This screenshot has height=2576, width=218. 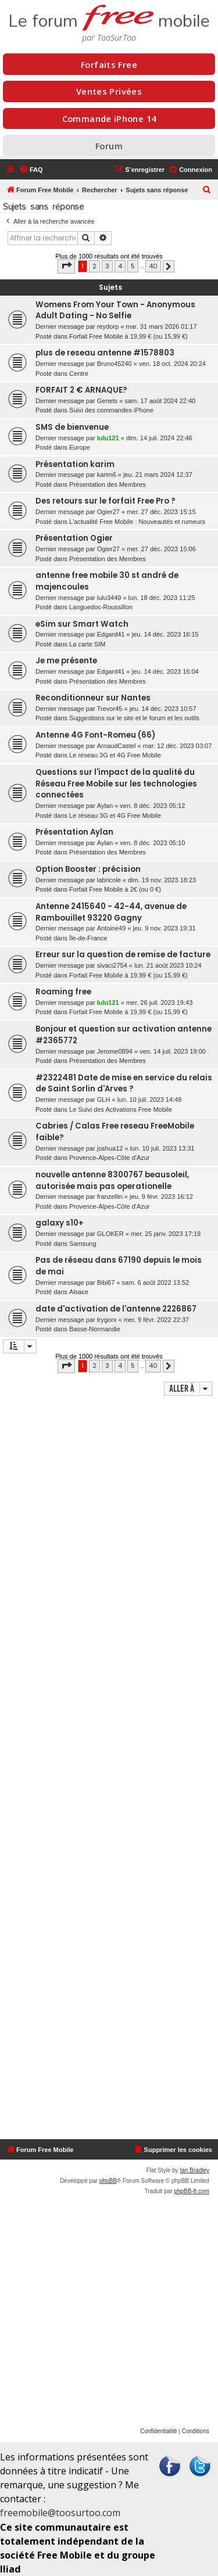 I want to click on Antenne 4G Font-Romeu (66), so click(x=95, y=735).